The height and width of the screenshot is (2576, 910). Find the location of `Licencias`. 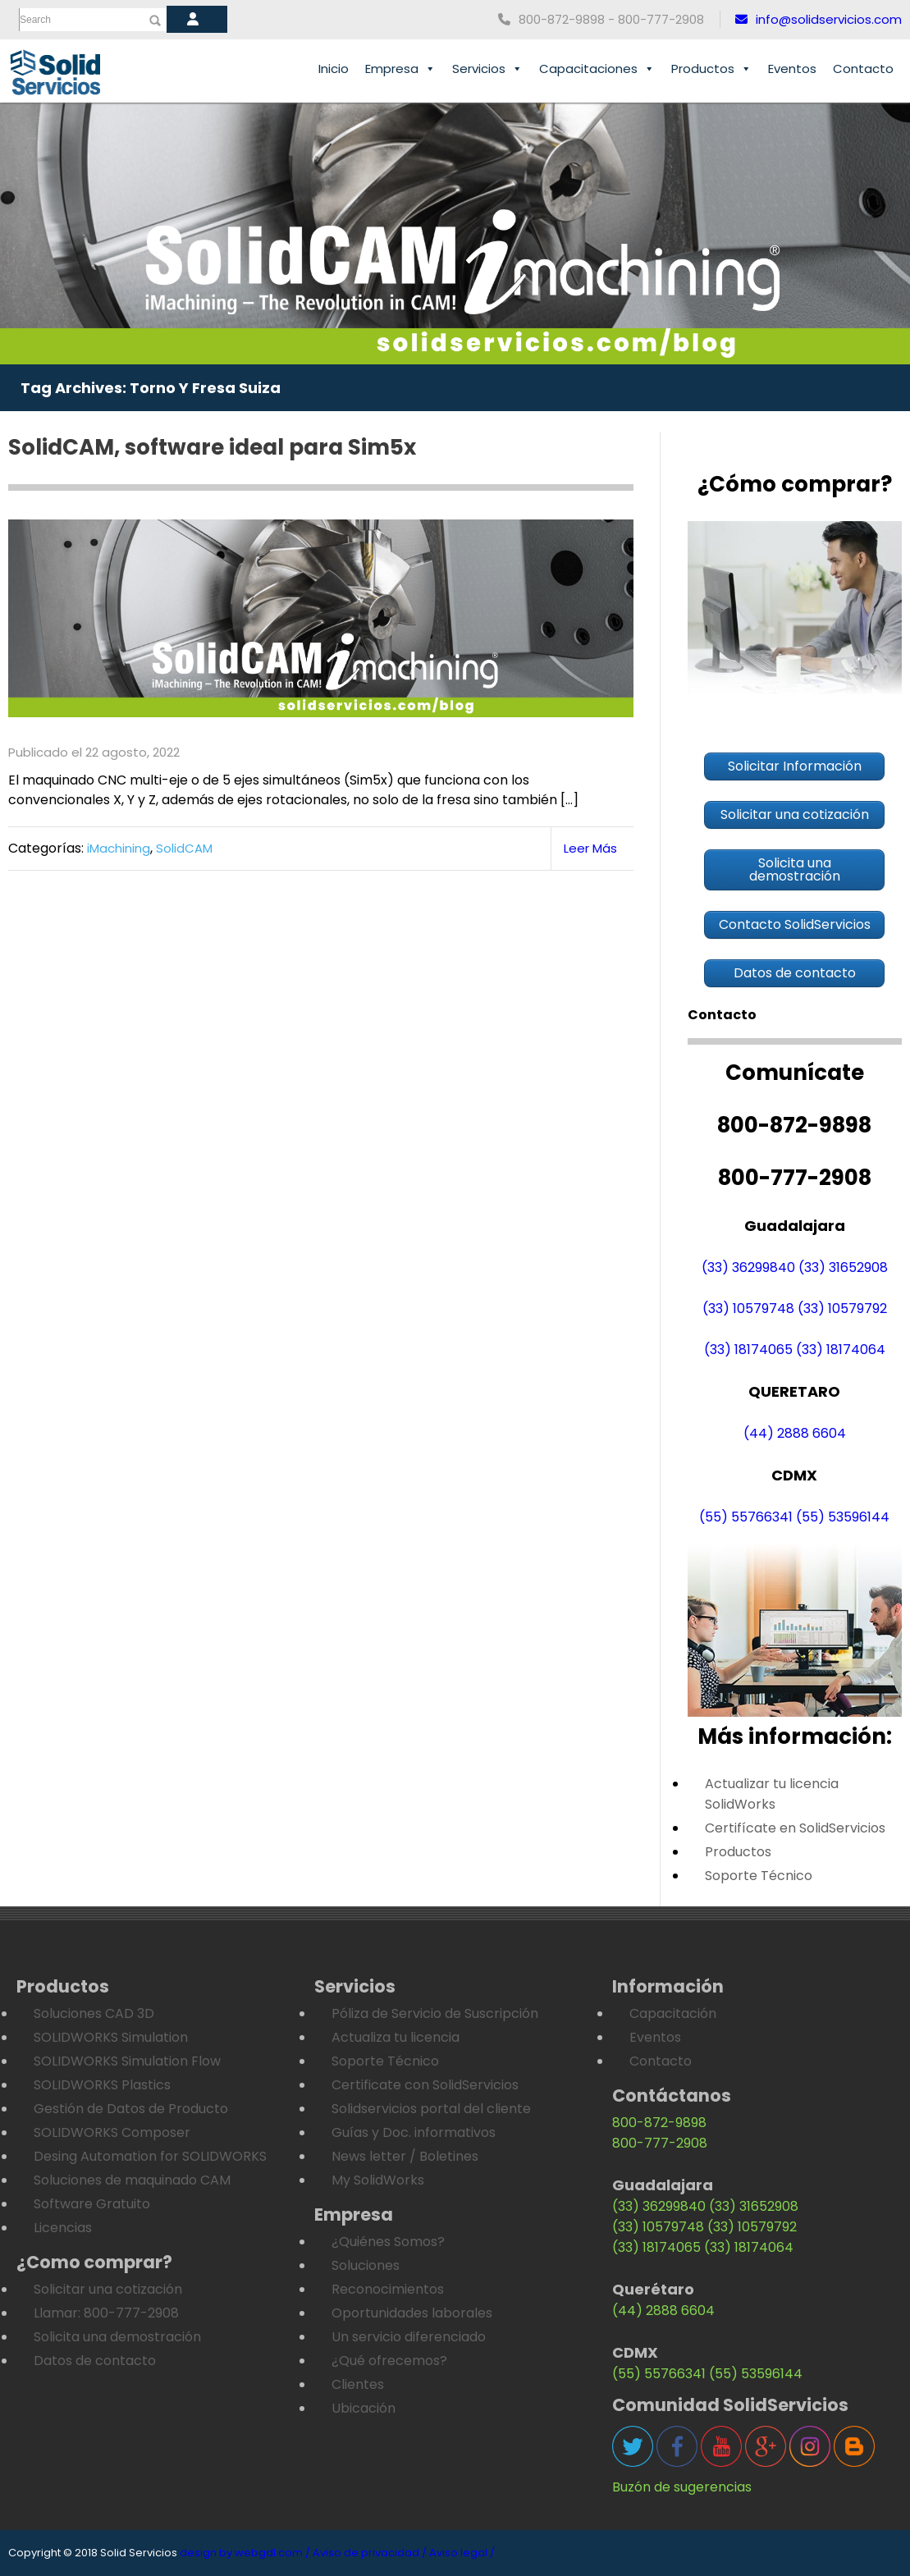

Licencias is located at coordinates (63, 2227).